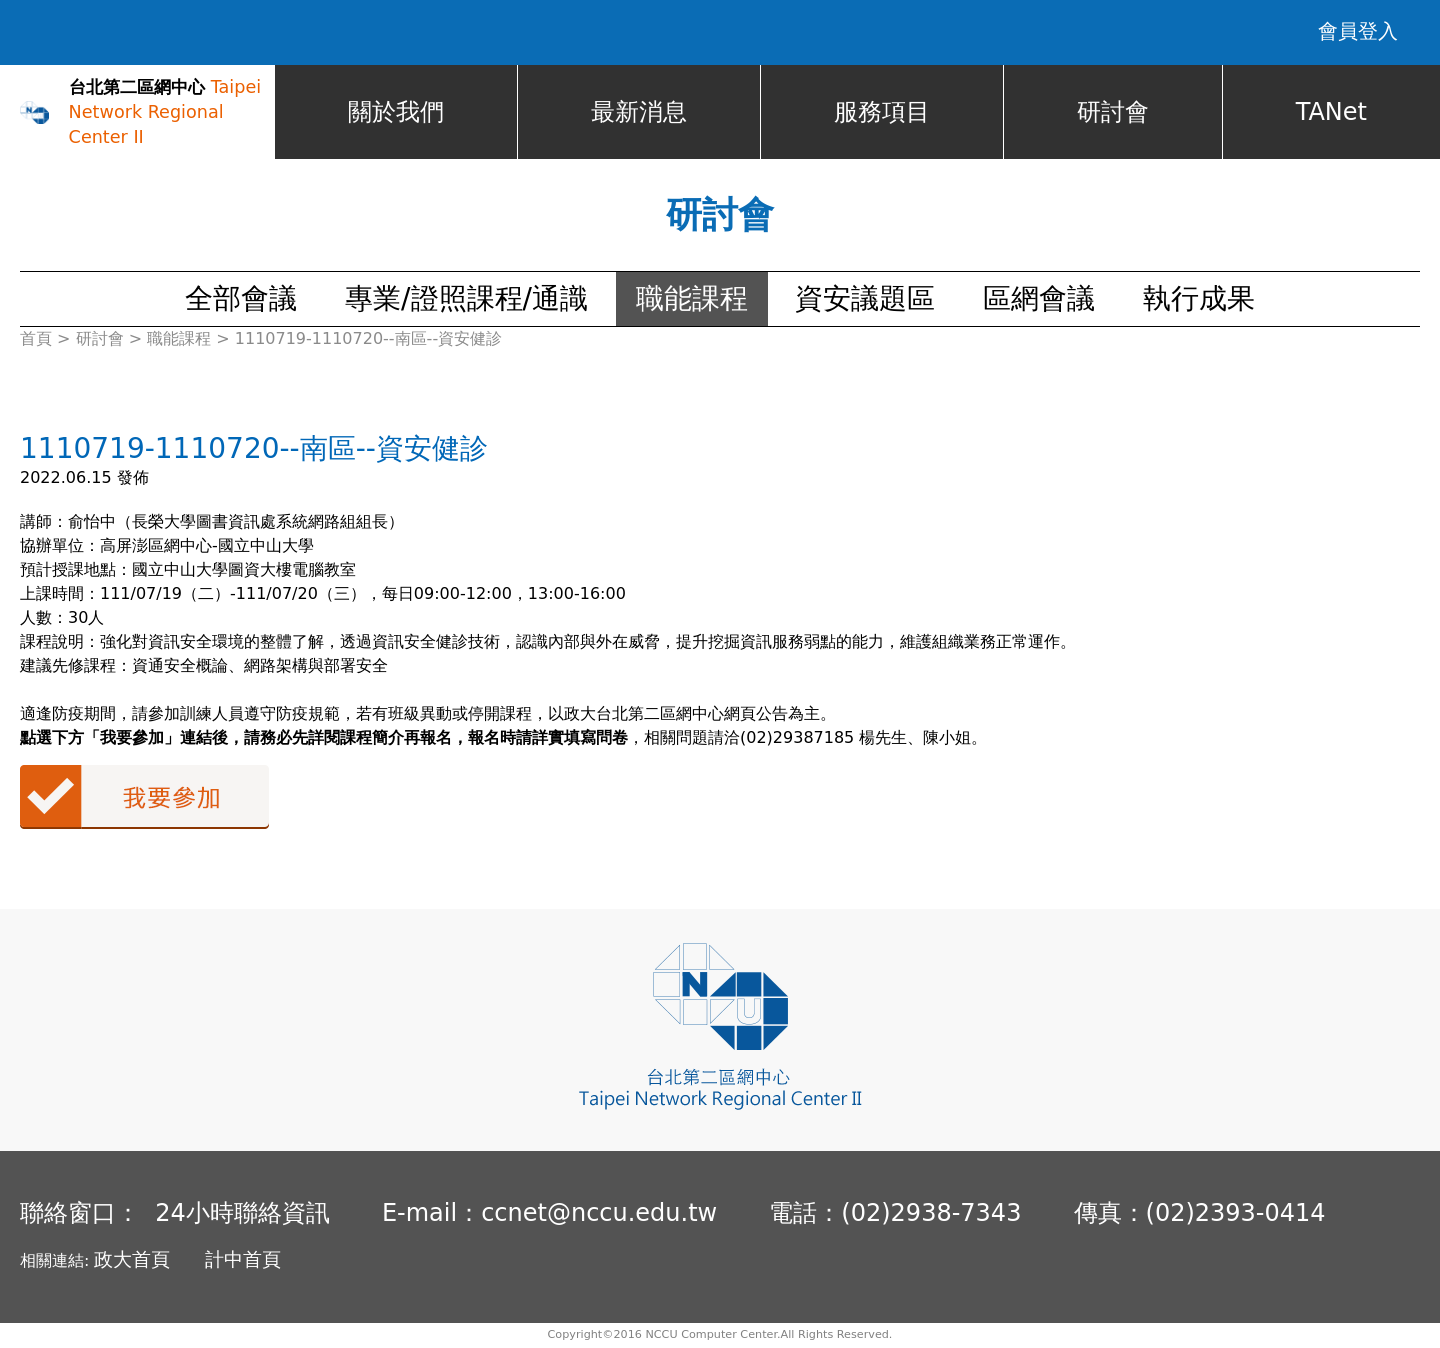  What do you see at coordinates (396, 113) in the screenshot?
I see `關於我們` at bounding box center [396, 113].